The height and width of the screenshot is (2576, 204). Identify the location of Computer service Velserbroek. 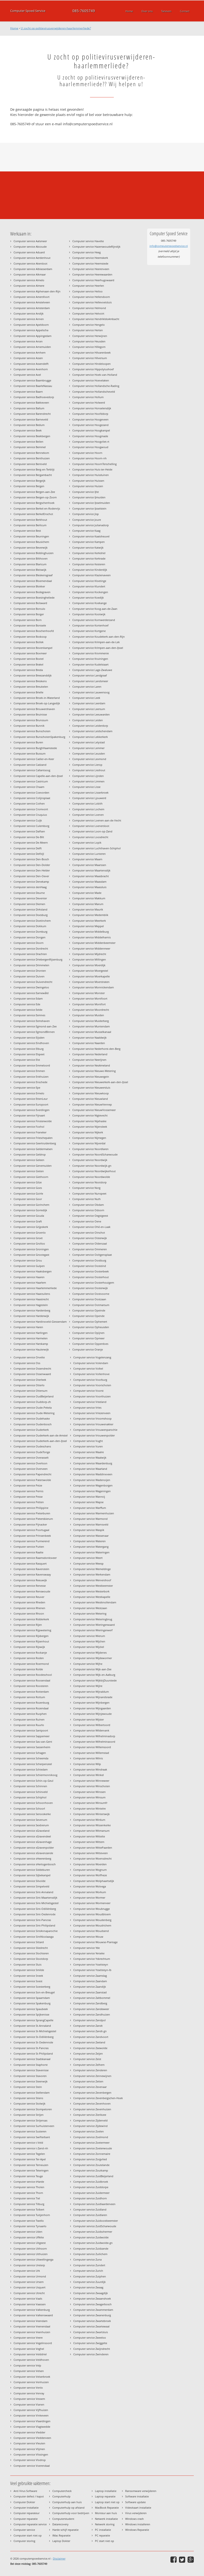
(32, 2376).